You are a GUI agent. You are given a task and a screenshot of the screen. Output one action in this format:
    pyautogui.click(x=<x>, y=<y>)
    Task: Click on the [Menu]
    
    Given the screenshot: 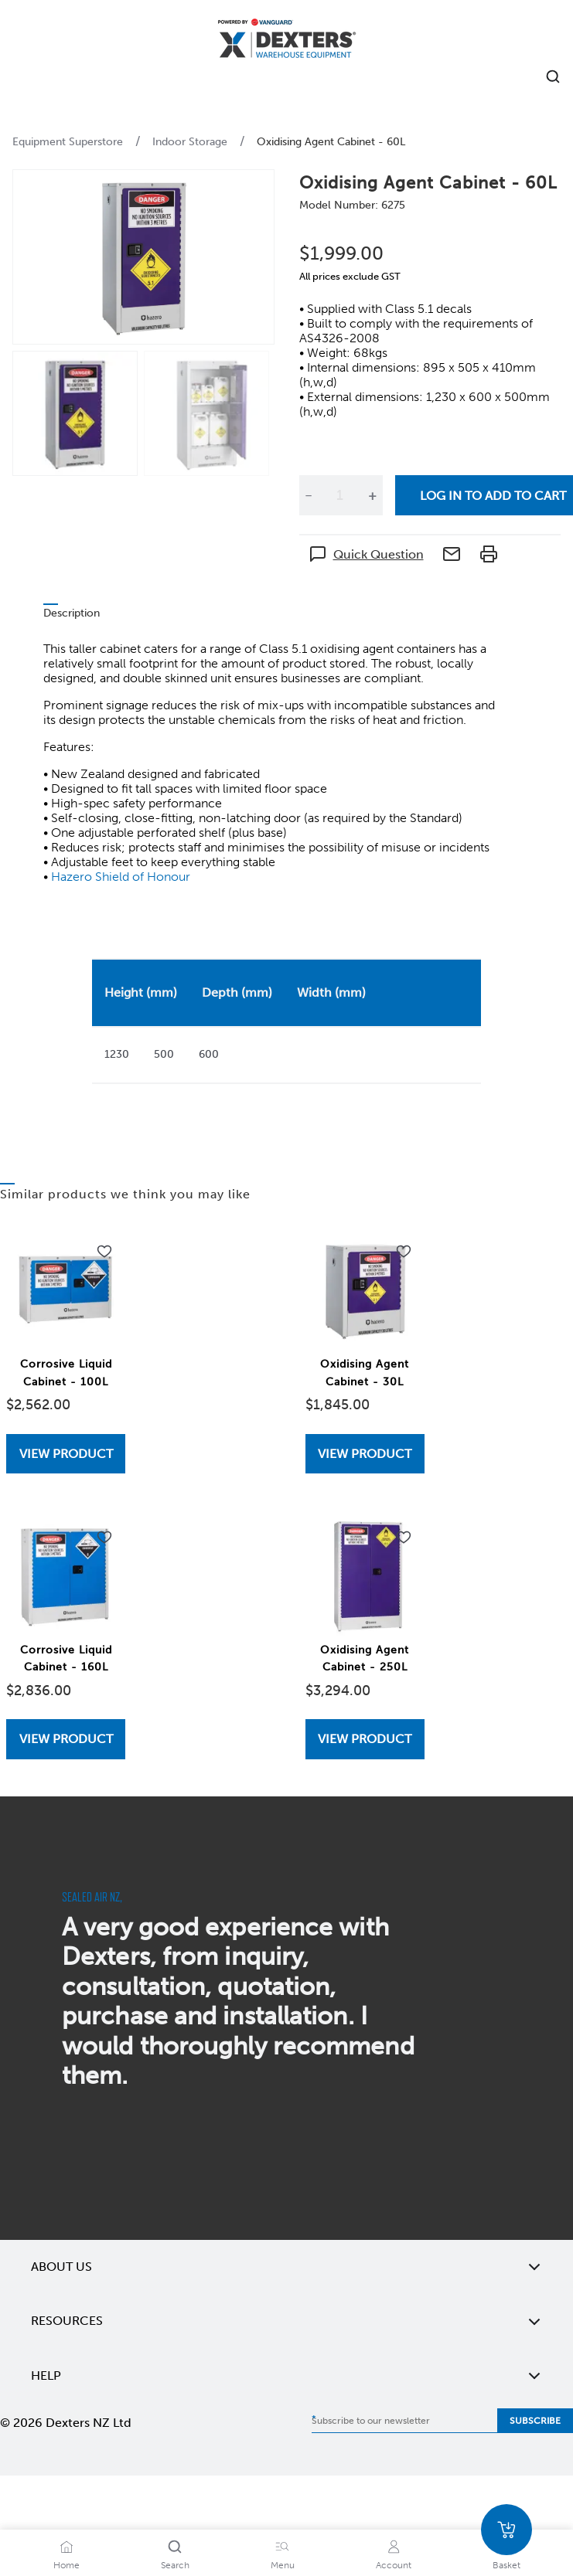 What is the action you would take?
    pyautogui.click(x=282, y=2546)
    